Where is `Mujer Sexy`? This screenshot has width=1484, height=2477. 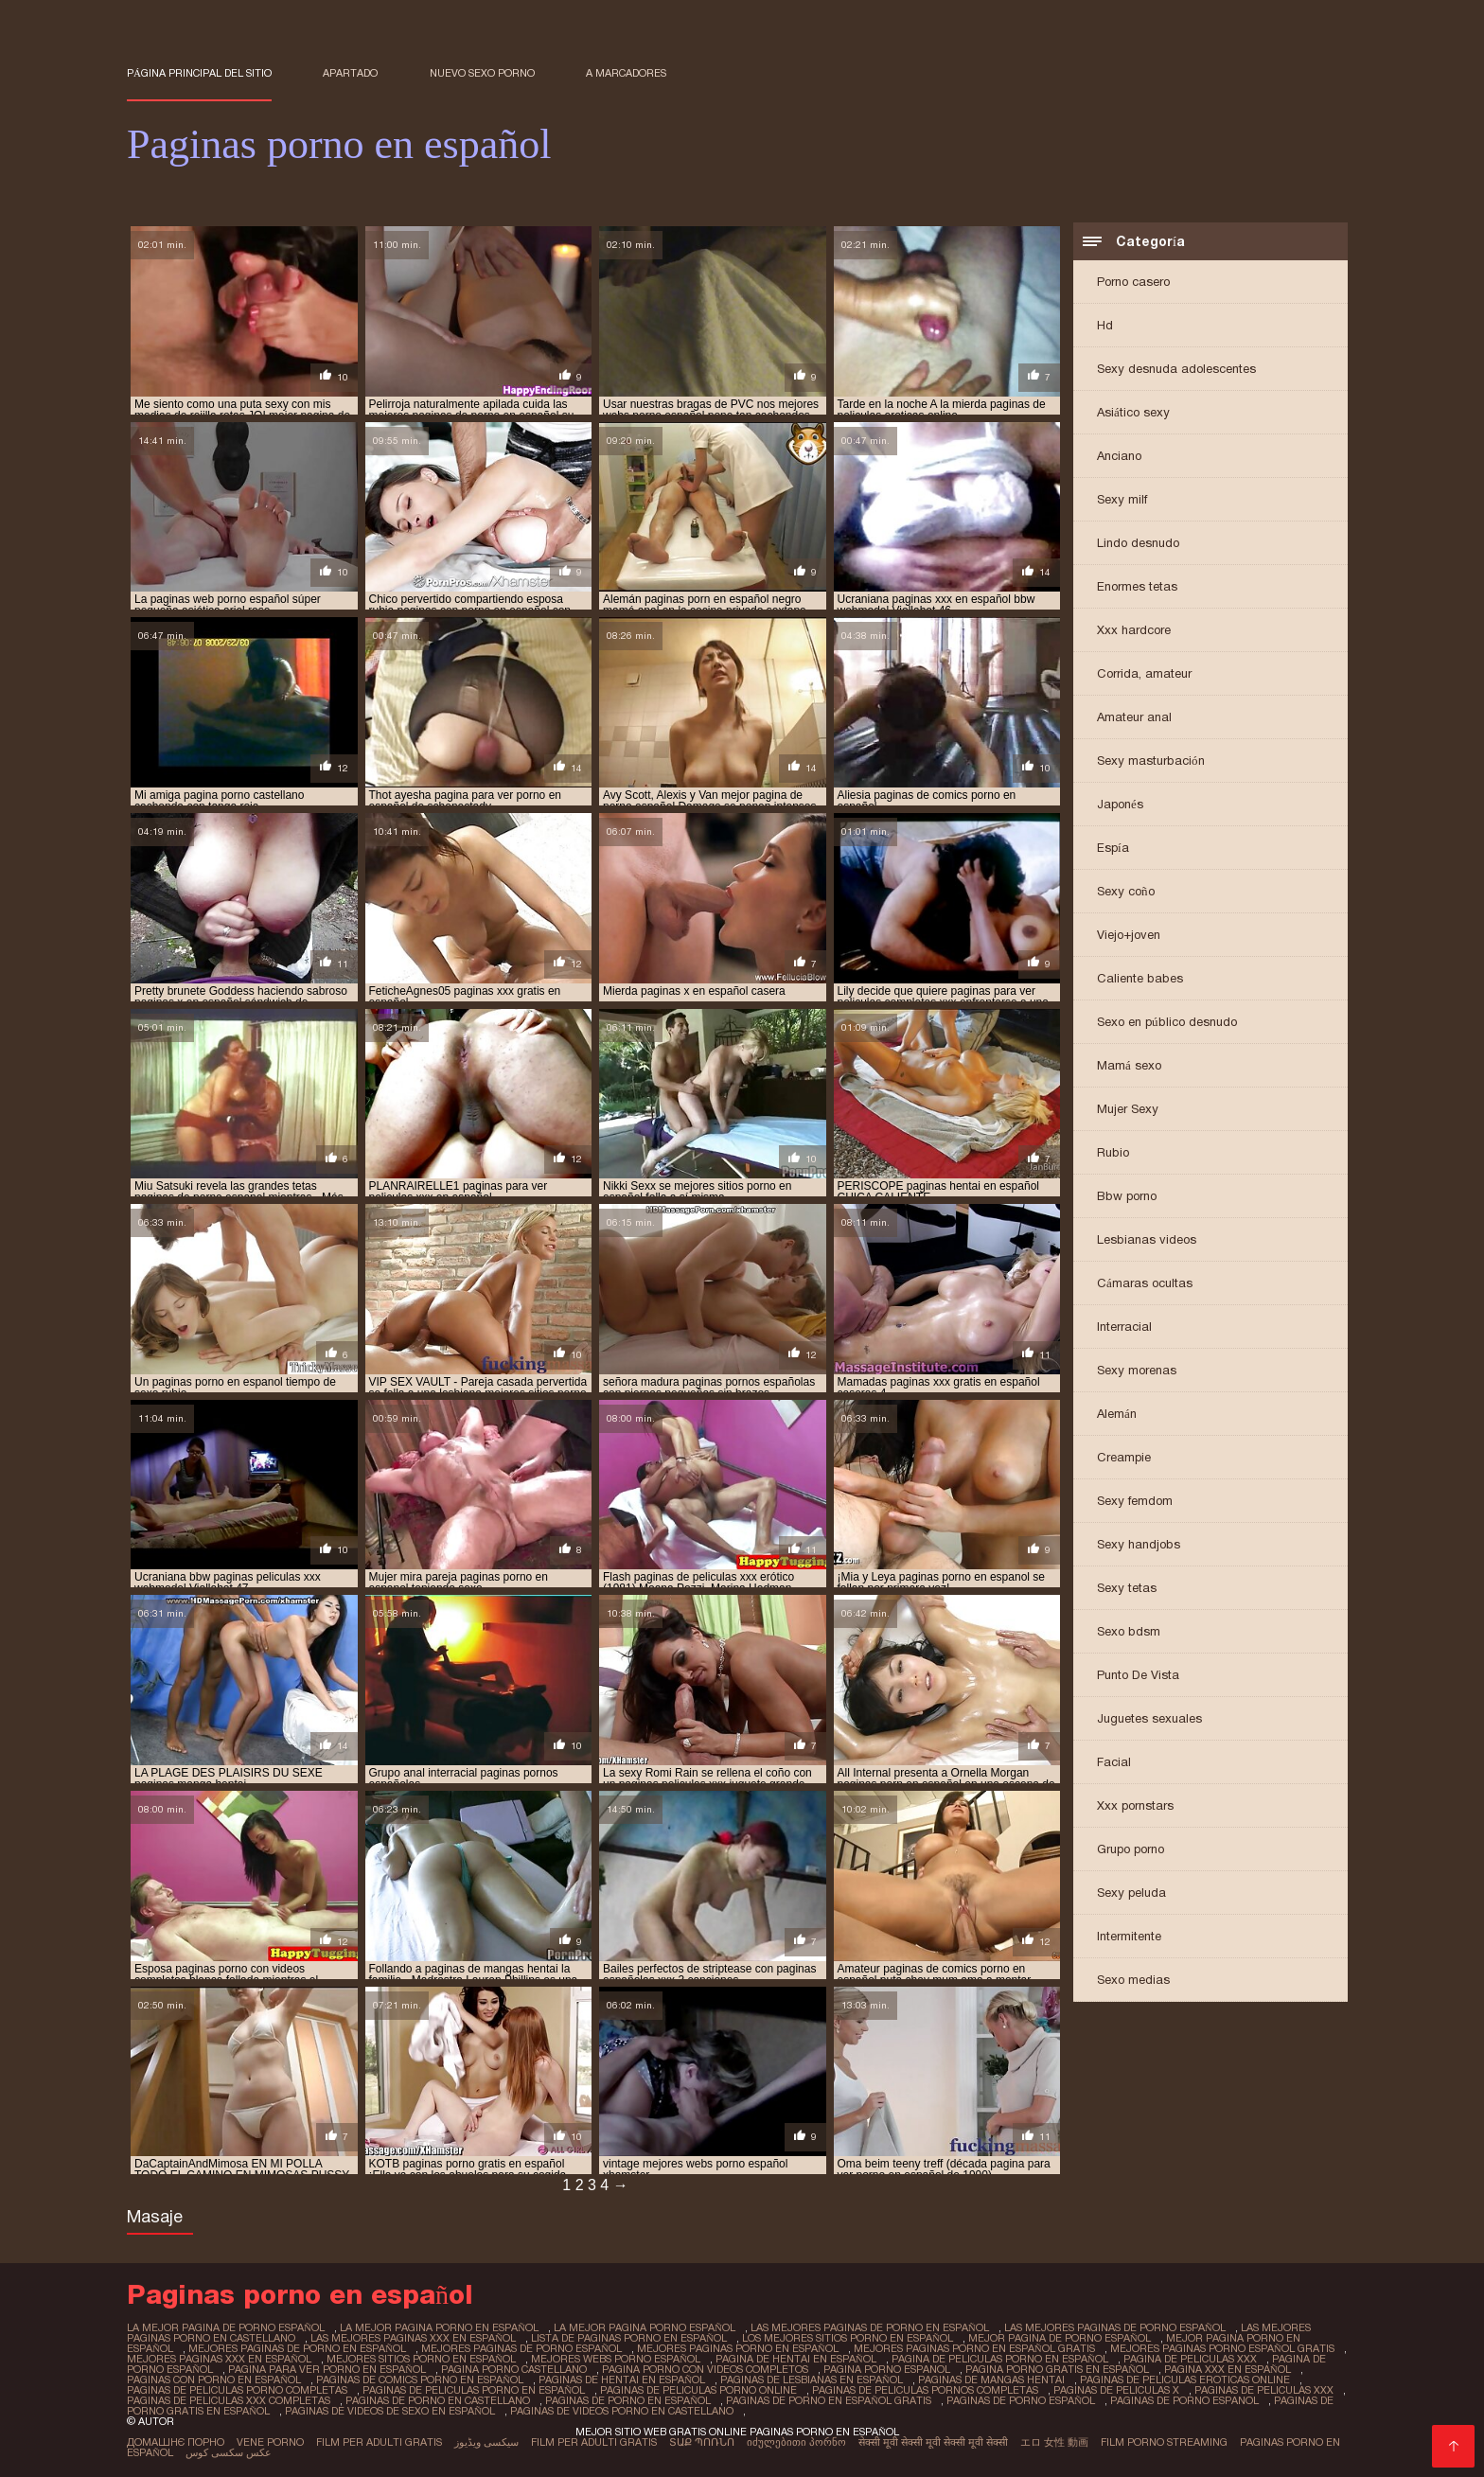 Mujer Sexy is located at coordinates (1127, 1109).